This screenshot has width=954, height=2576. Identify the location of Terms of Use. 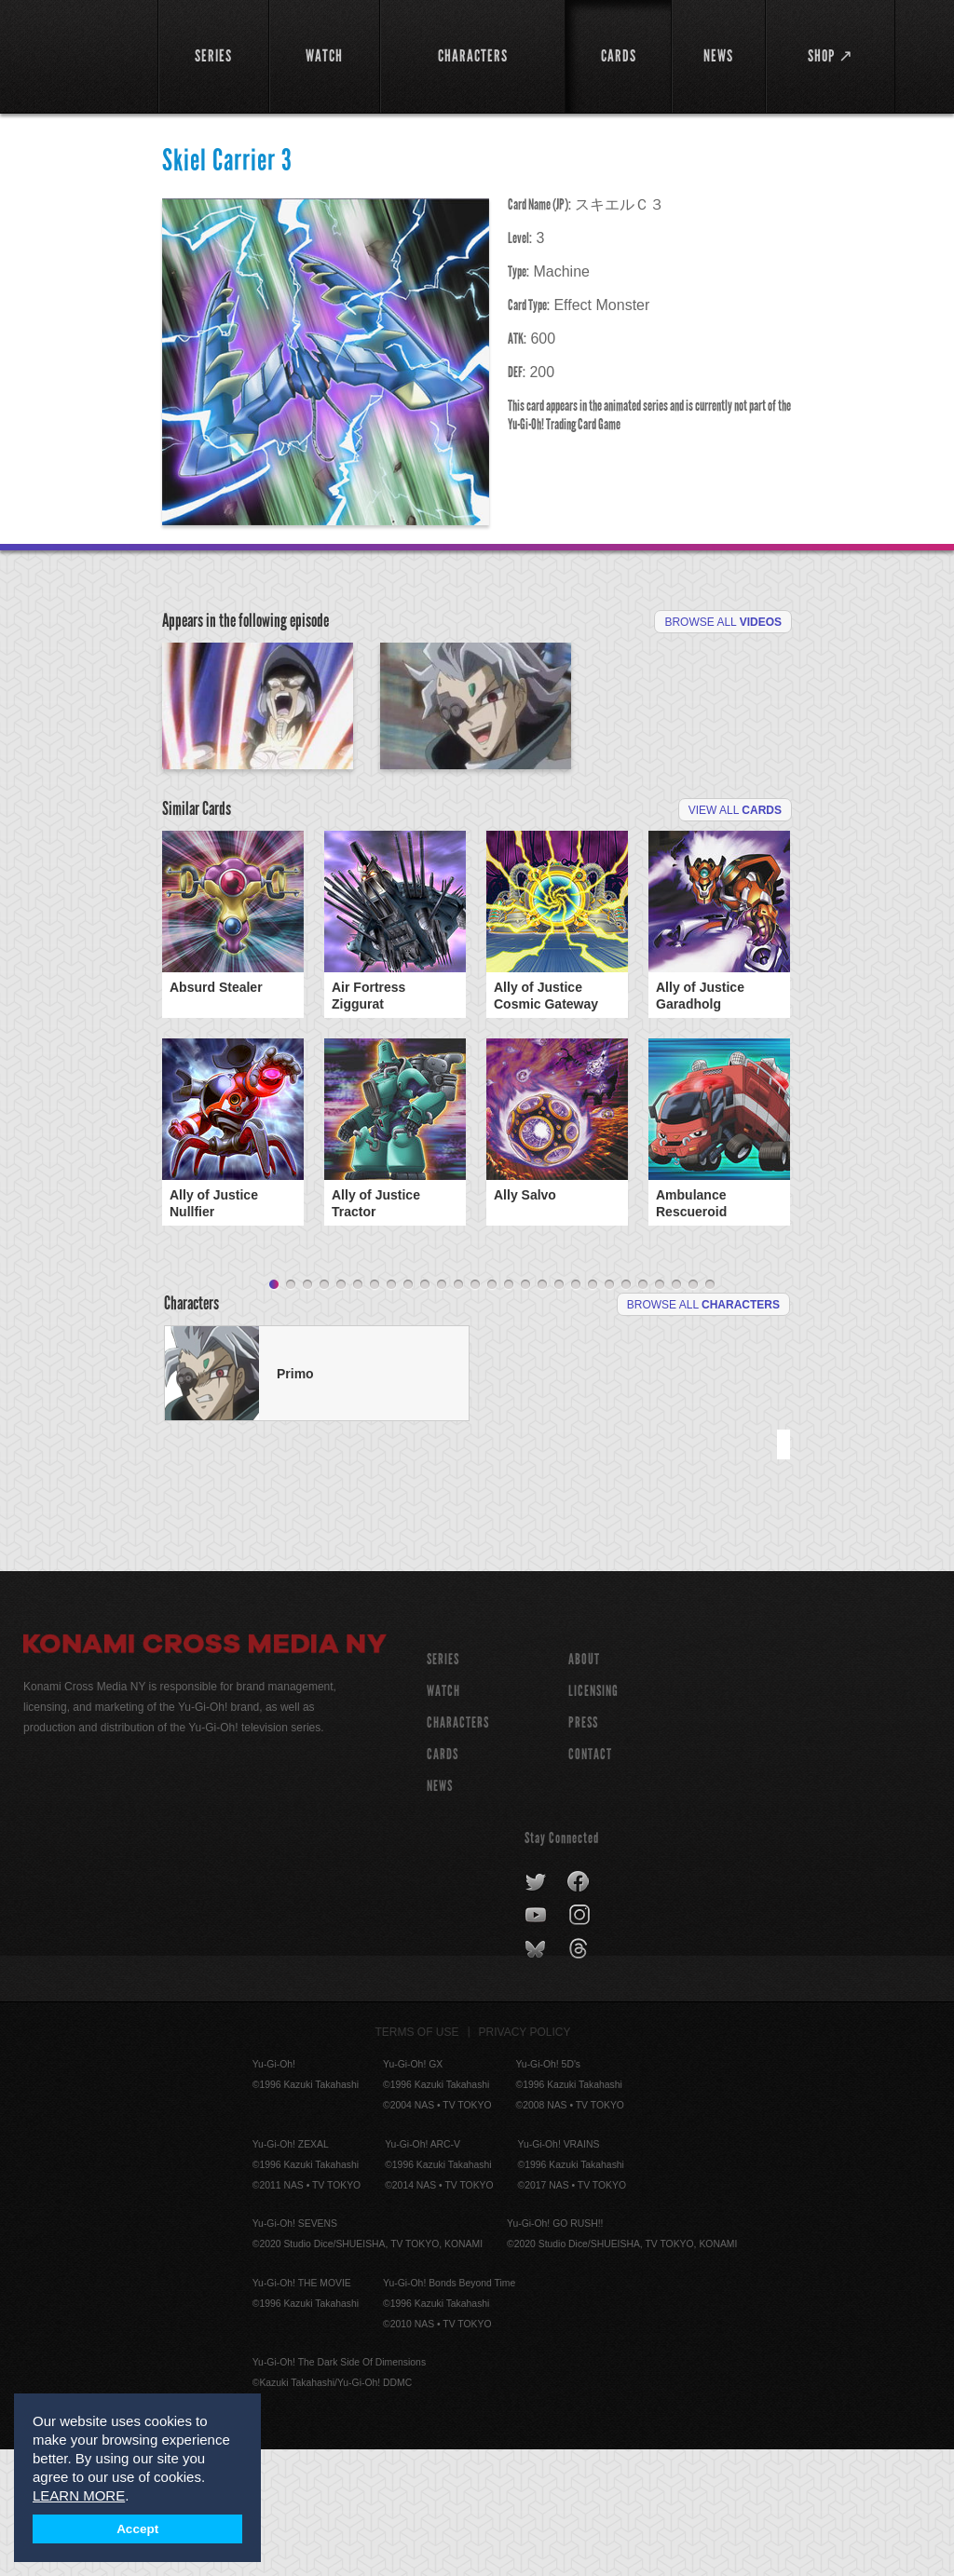
(417, 2158).